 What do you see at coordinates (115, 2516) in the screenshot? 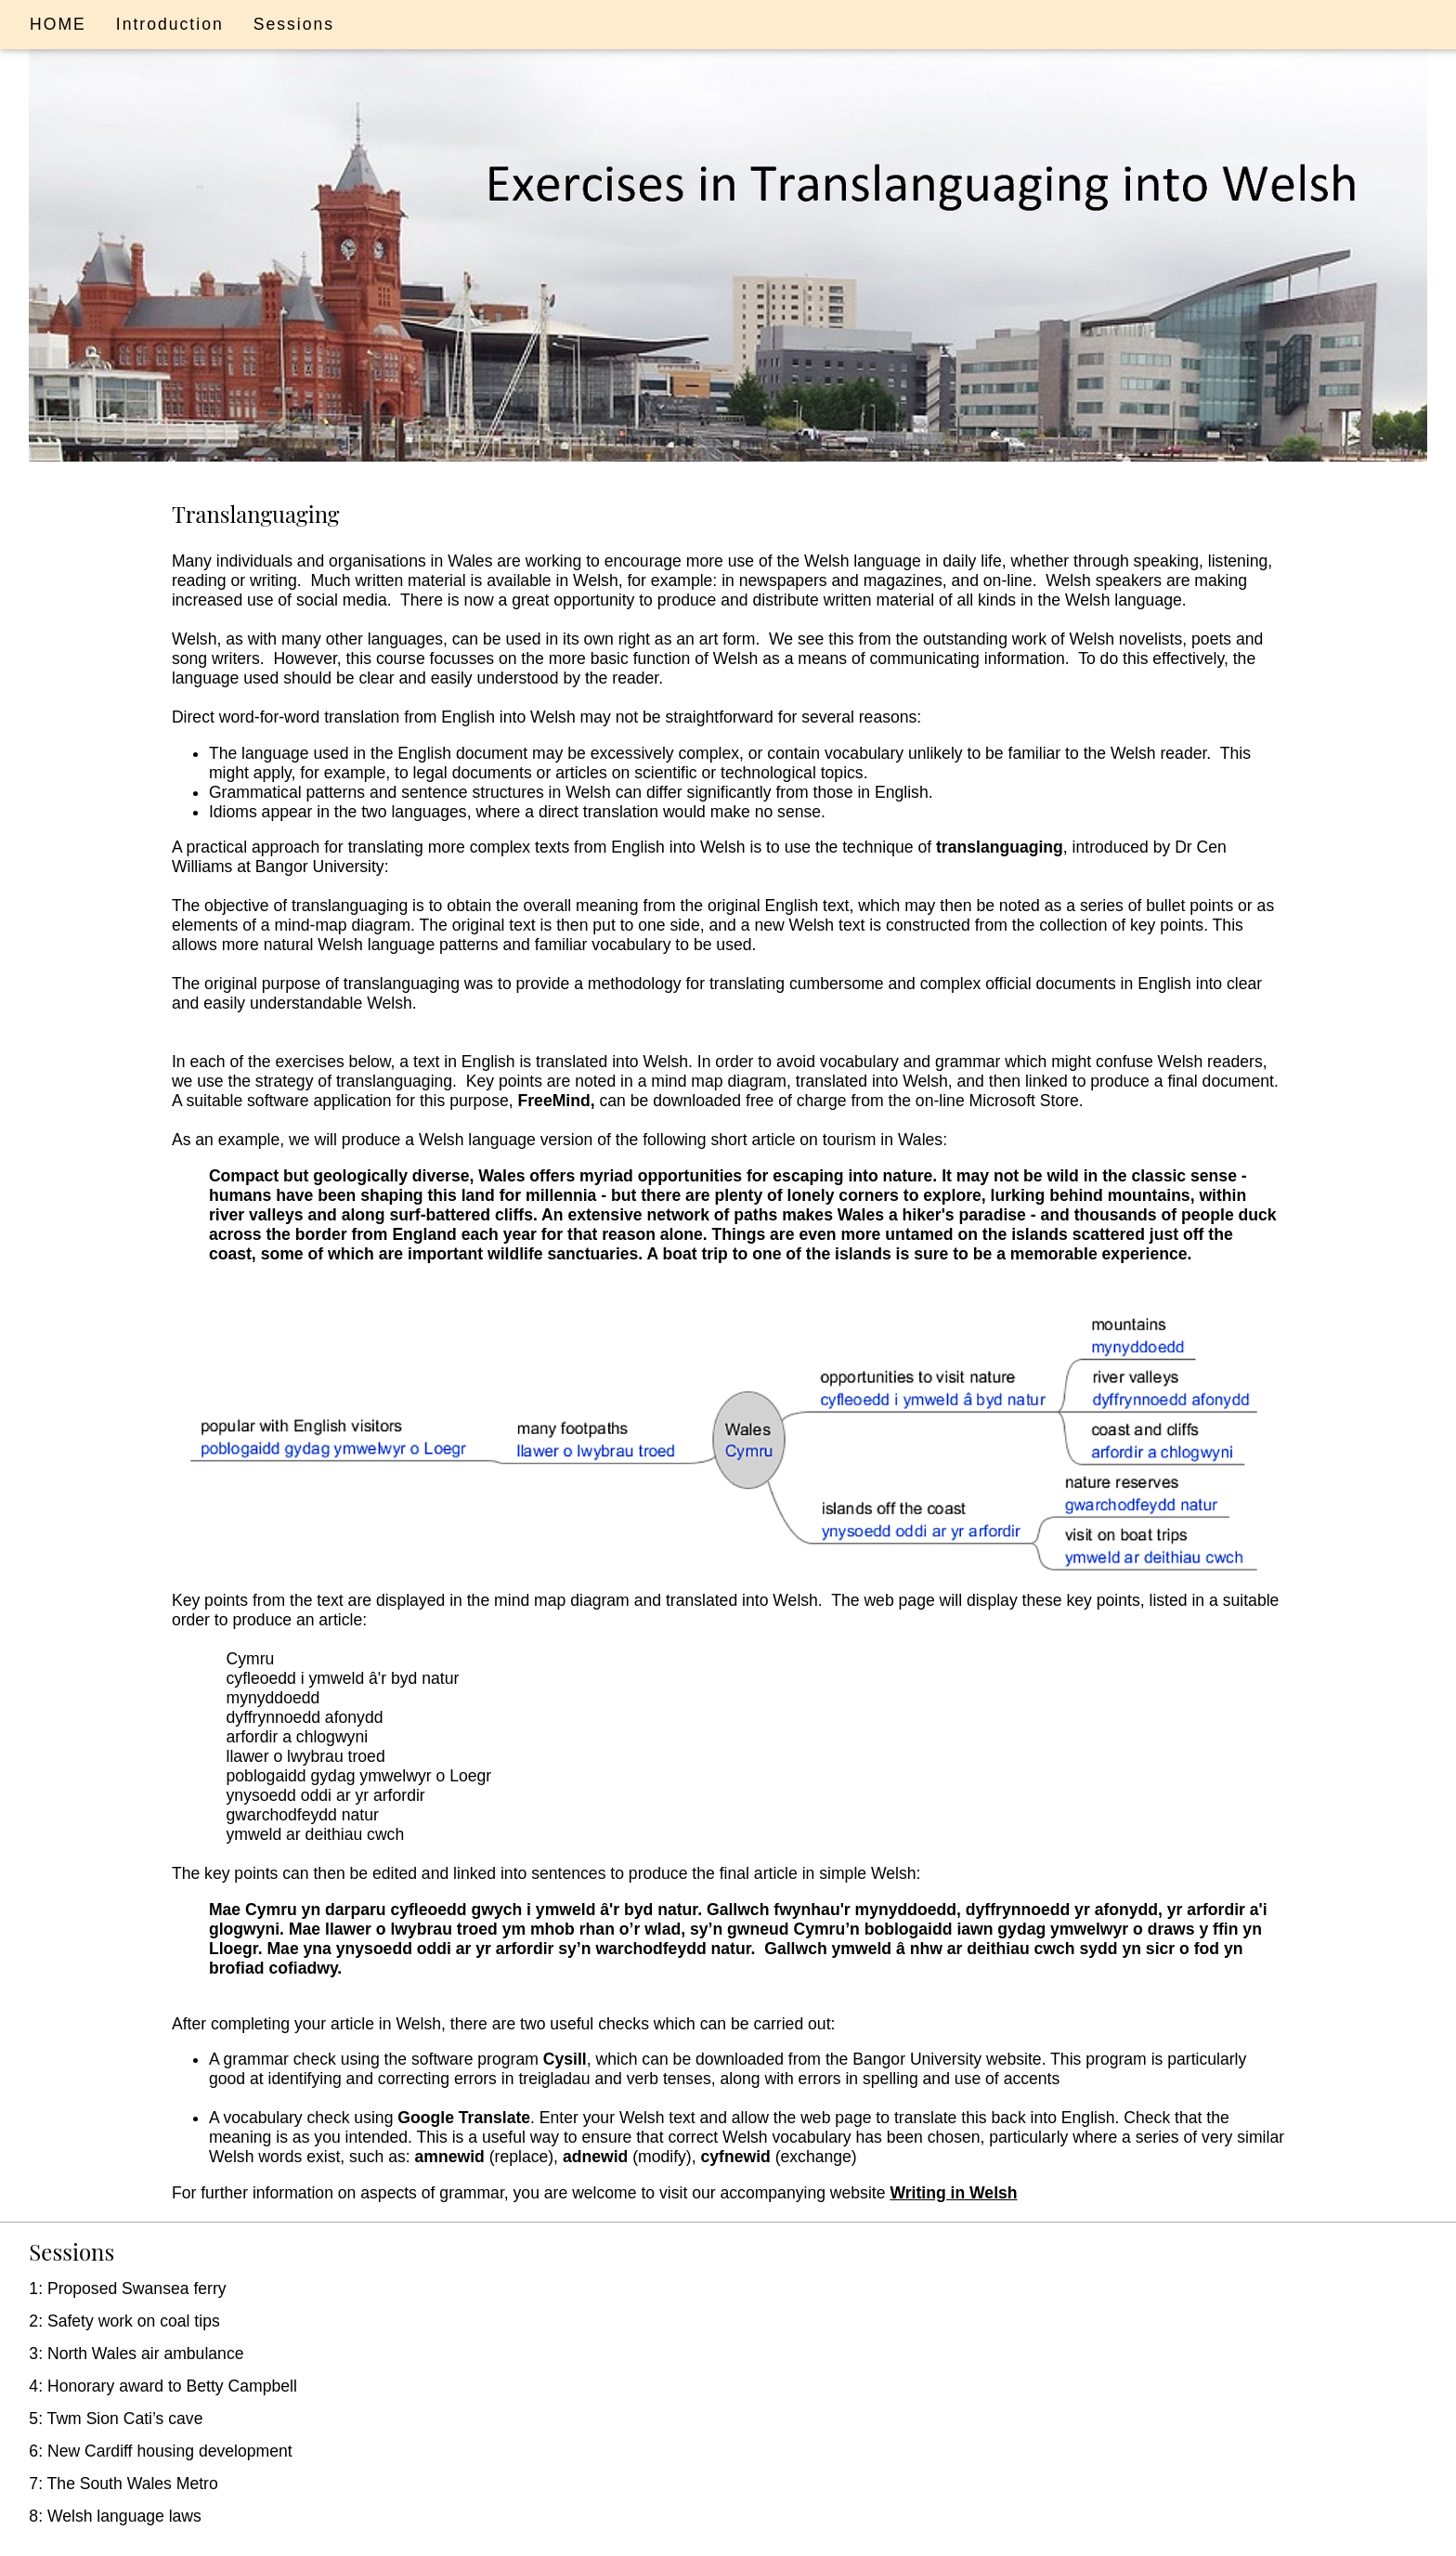
I see `8: Welsh language laws` at bounding box center [115, 2516].